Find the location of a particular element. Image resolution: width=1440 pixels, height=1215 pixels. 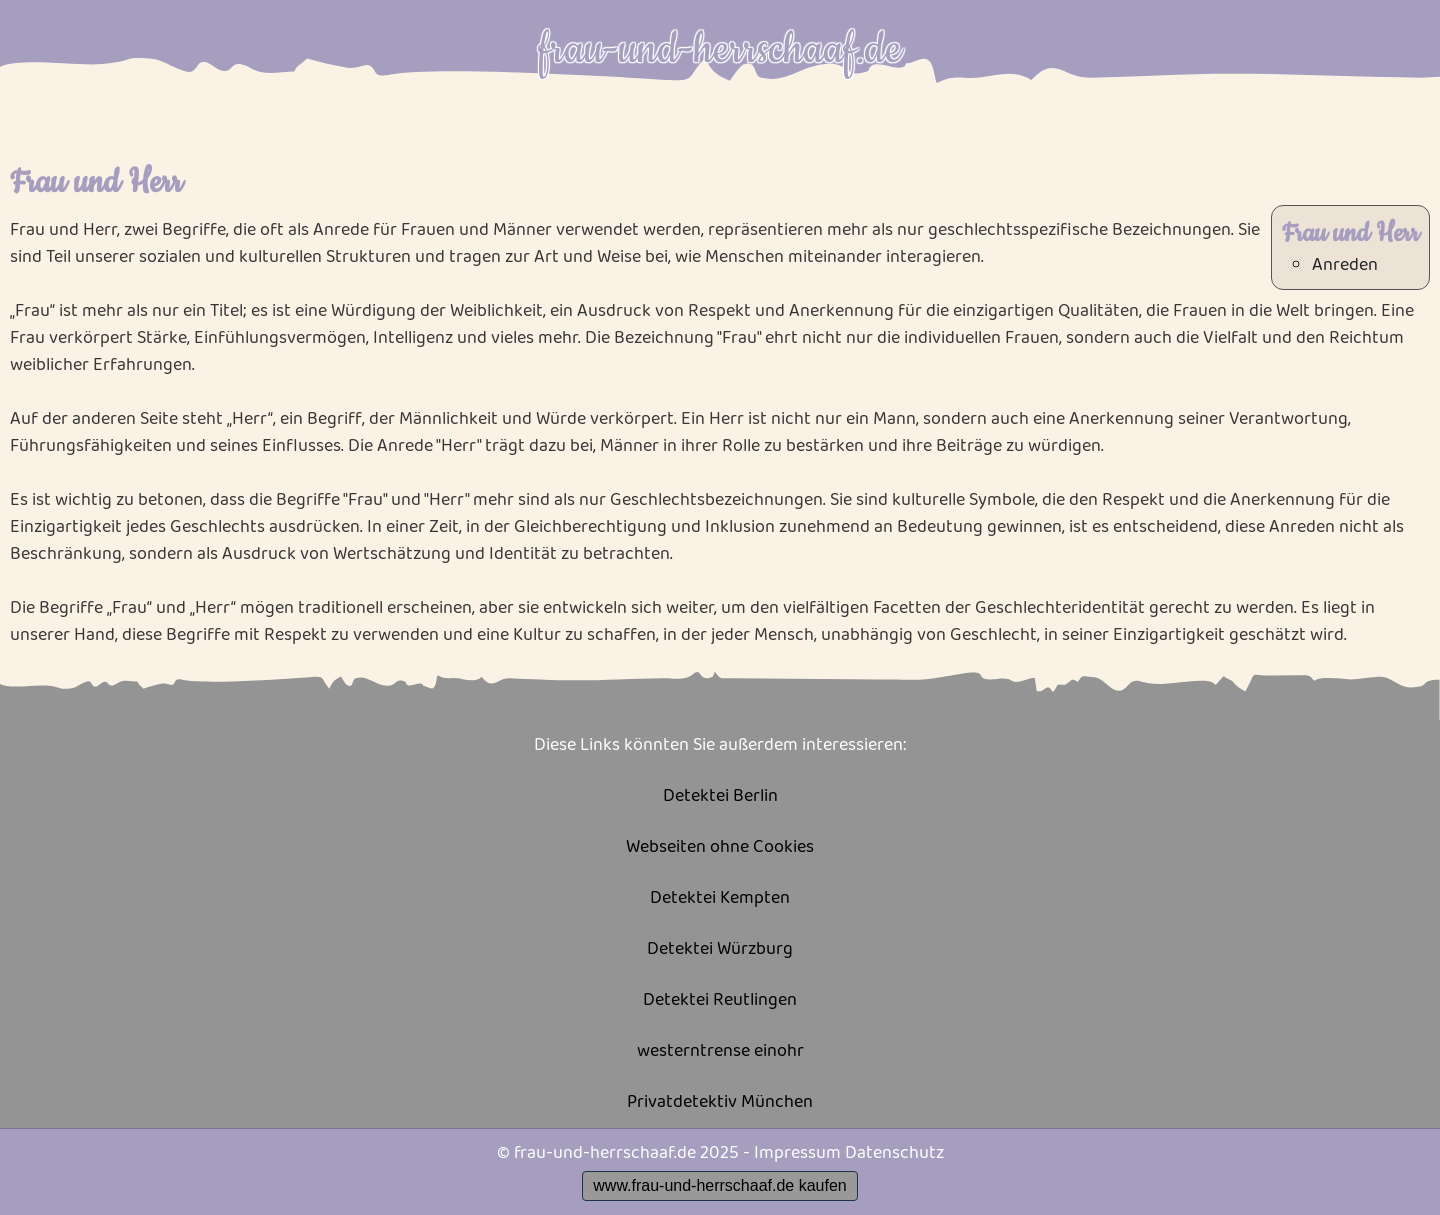

Privatdetektiv München is located at coordinates (720, 1102).